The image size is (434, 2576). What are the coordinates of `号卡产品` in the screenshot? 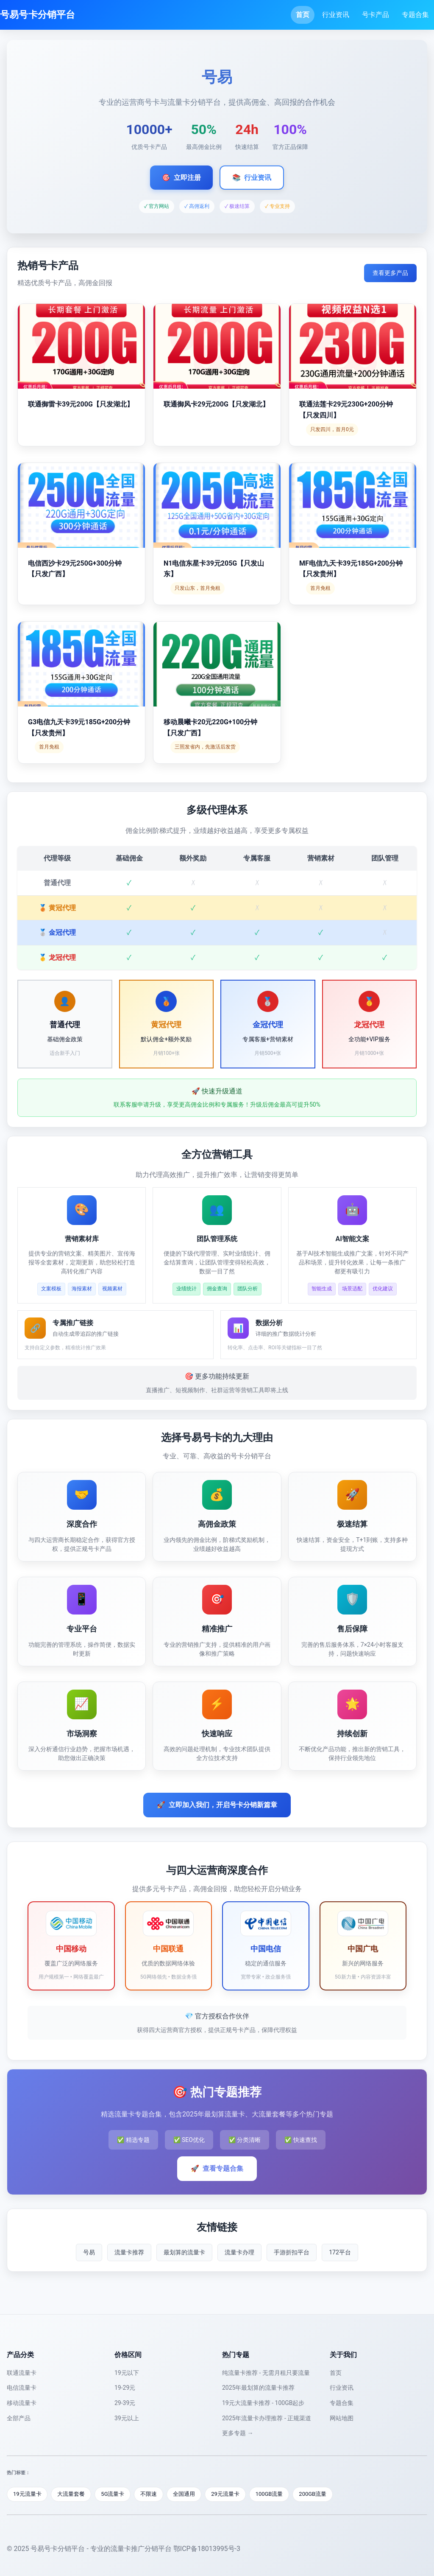 It's located at (375, 15).